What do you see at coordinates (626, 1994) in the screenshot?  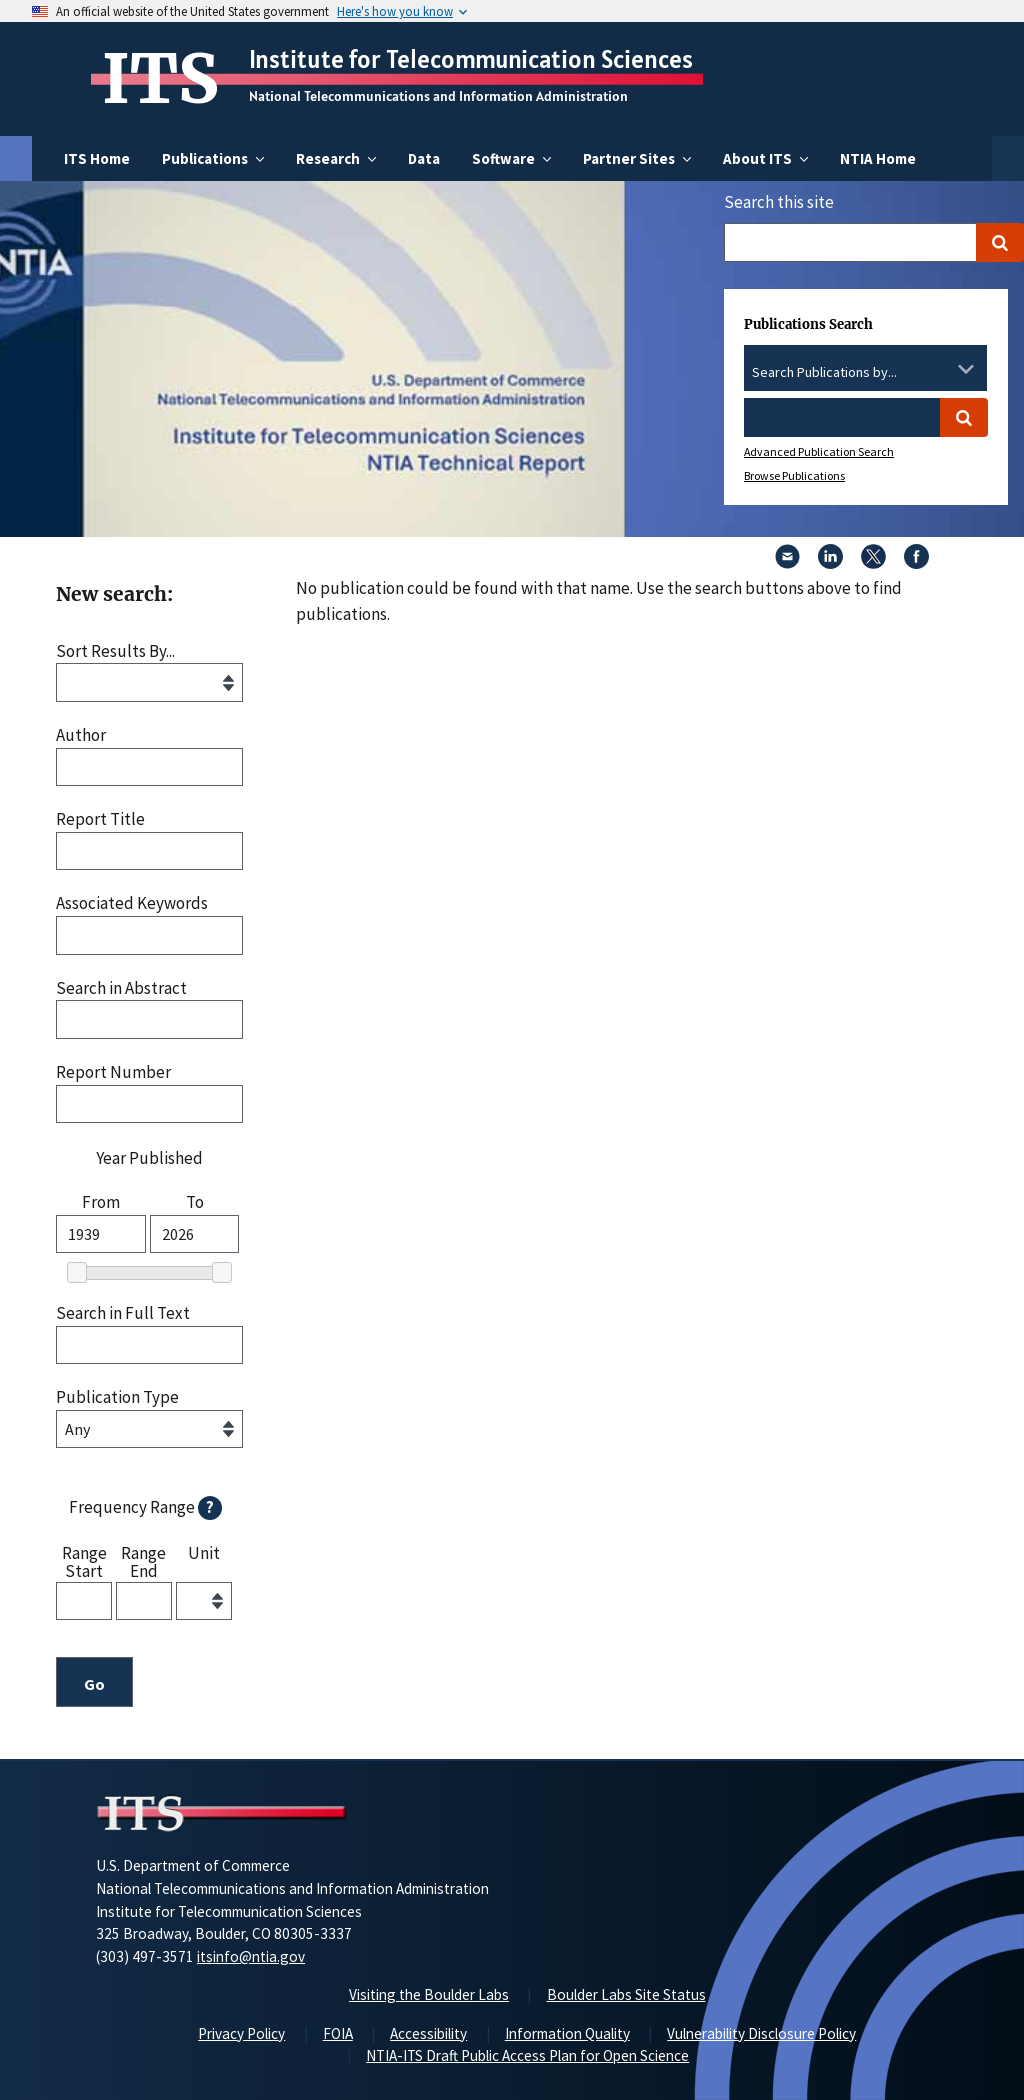 I see `Boulder Labs Site Status` at bounding box center [626, 1994].